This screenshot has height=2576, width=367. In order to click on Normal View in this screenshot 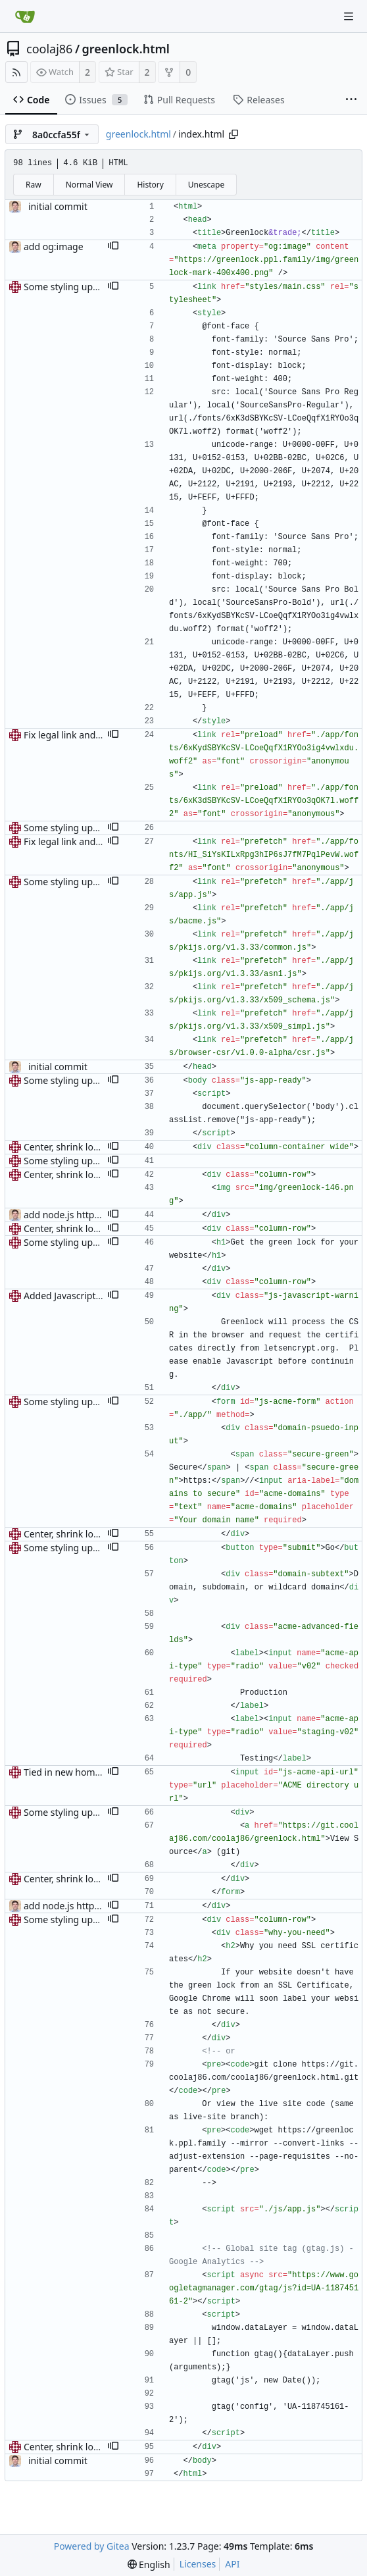, I will do `click(89, 184)`.